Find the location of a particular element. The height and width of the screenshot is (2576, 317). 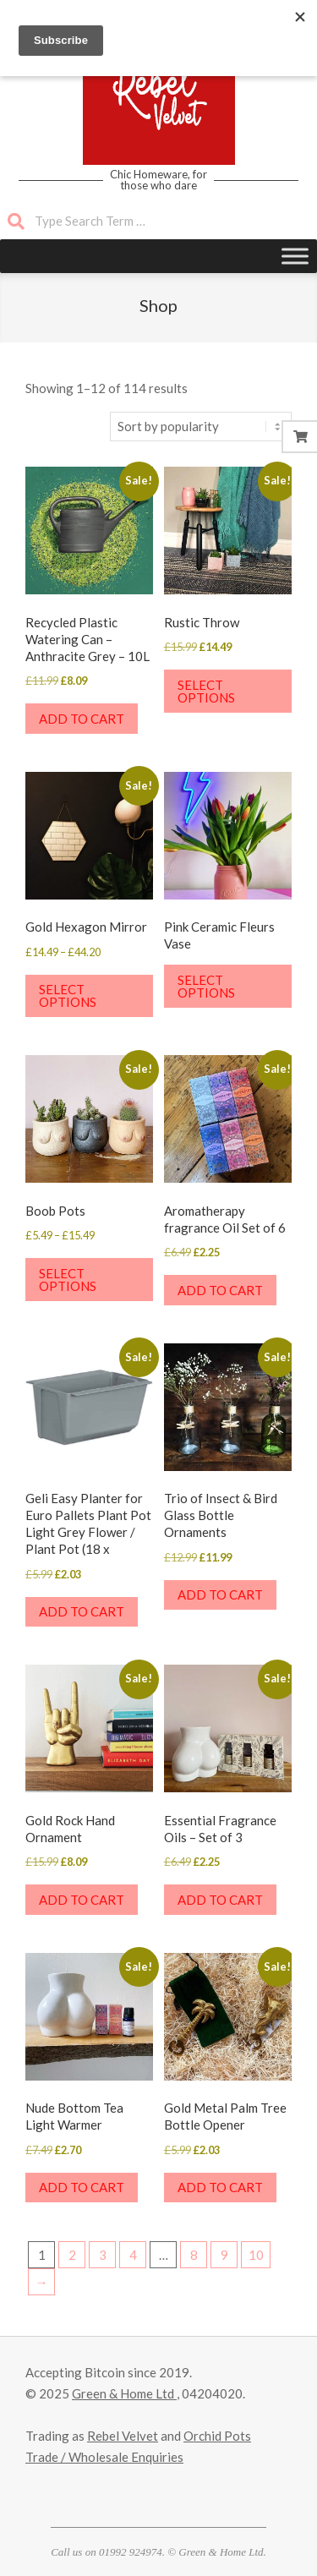

Select options [Select options for “Boob Pots”] is located at coordinates (67, 1279).